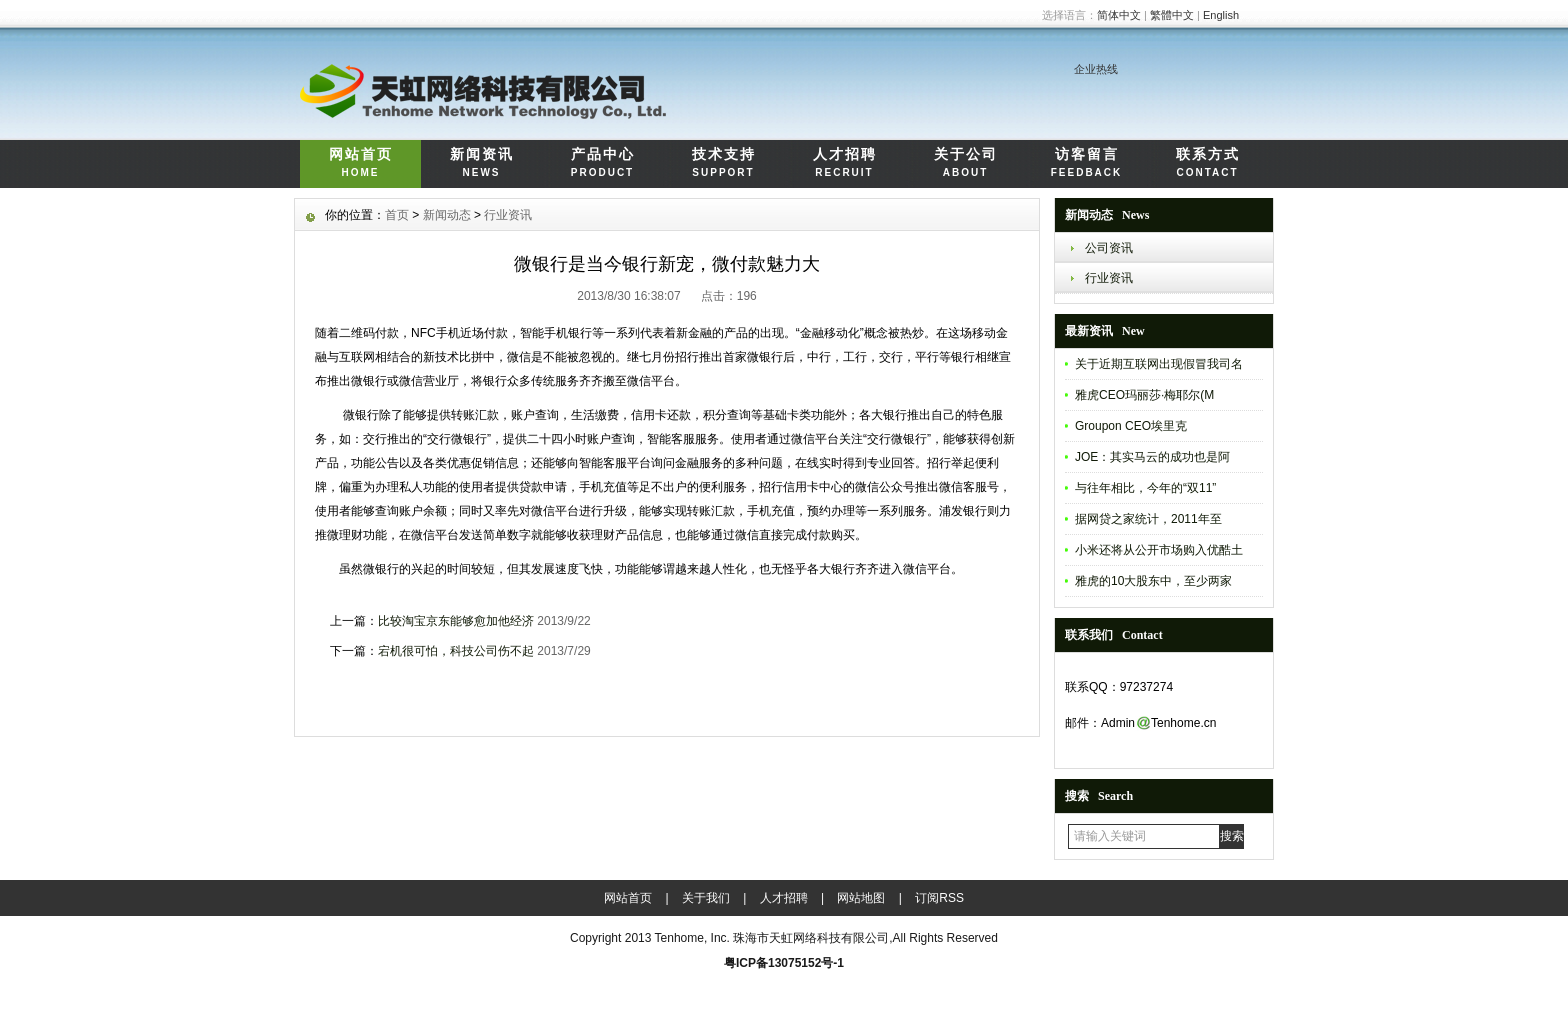 This screenshot has height=1026, width=1568. Describe the element at coordinates (456, 621) in the screenshot. I see `比较淘宝京东能够愈加他经济` at that location.